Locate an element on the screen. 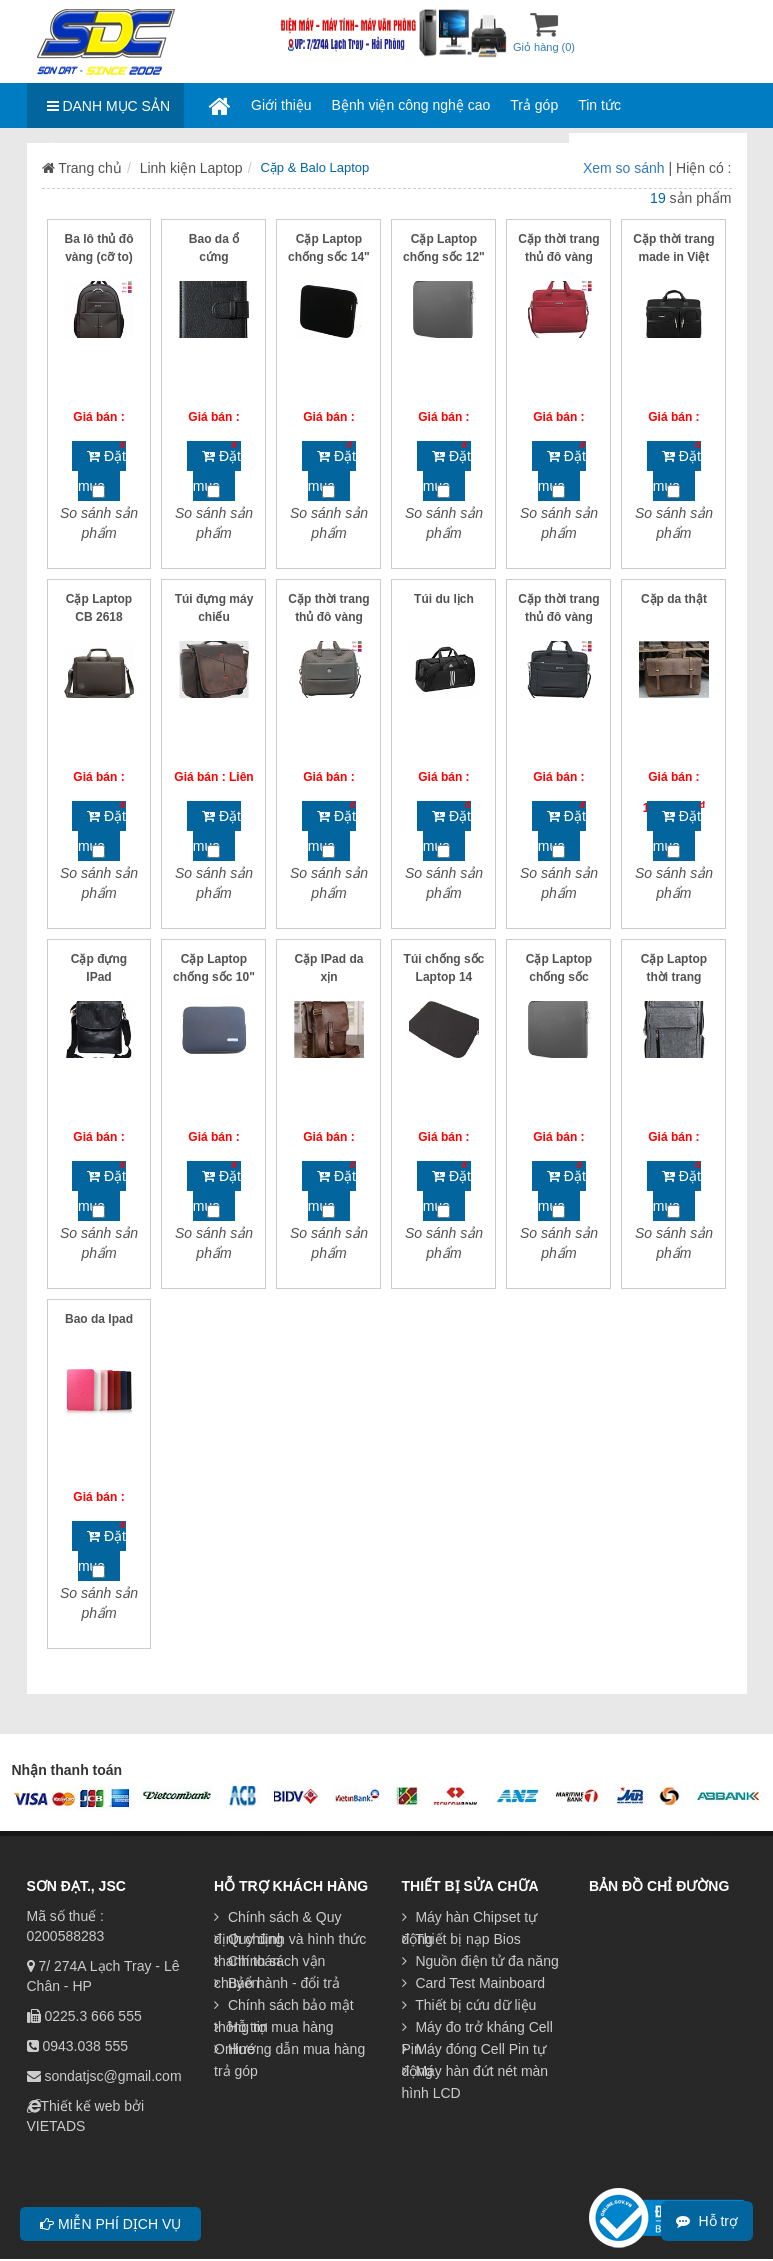 This screenshot has width=773, height=2261. Linh kiện Laptop is located at coordinates (191, 168).